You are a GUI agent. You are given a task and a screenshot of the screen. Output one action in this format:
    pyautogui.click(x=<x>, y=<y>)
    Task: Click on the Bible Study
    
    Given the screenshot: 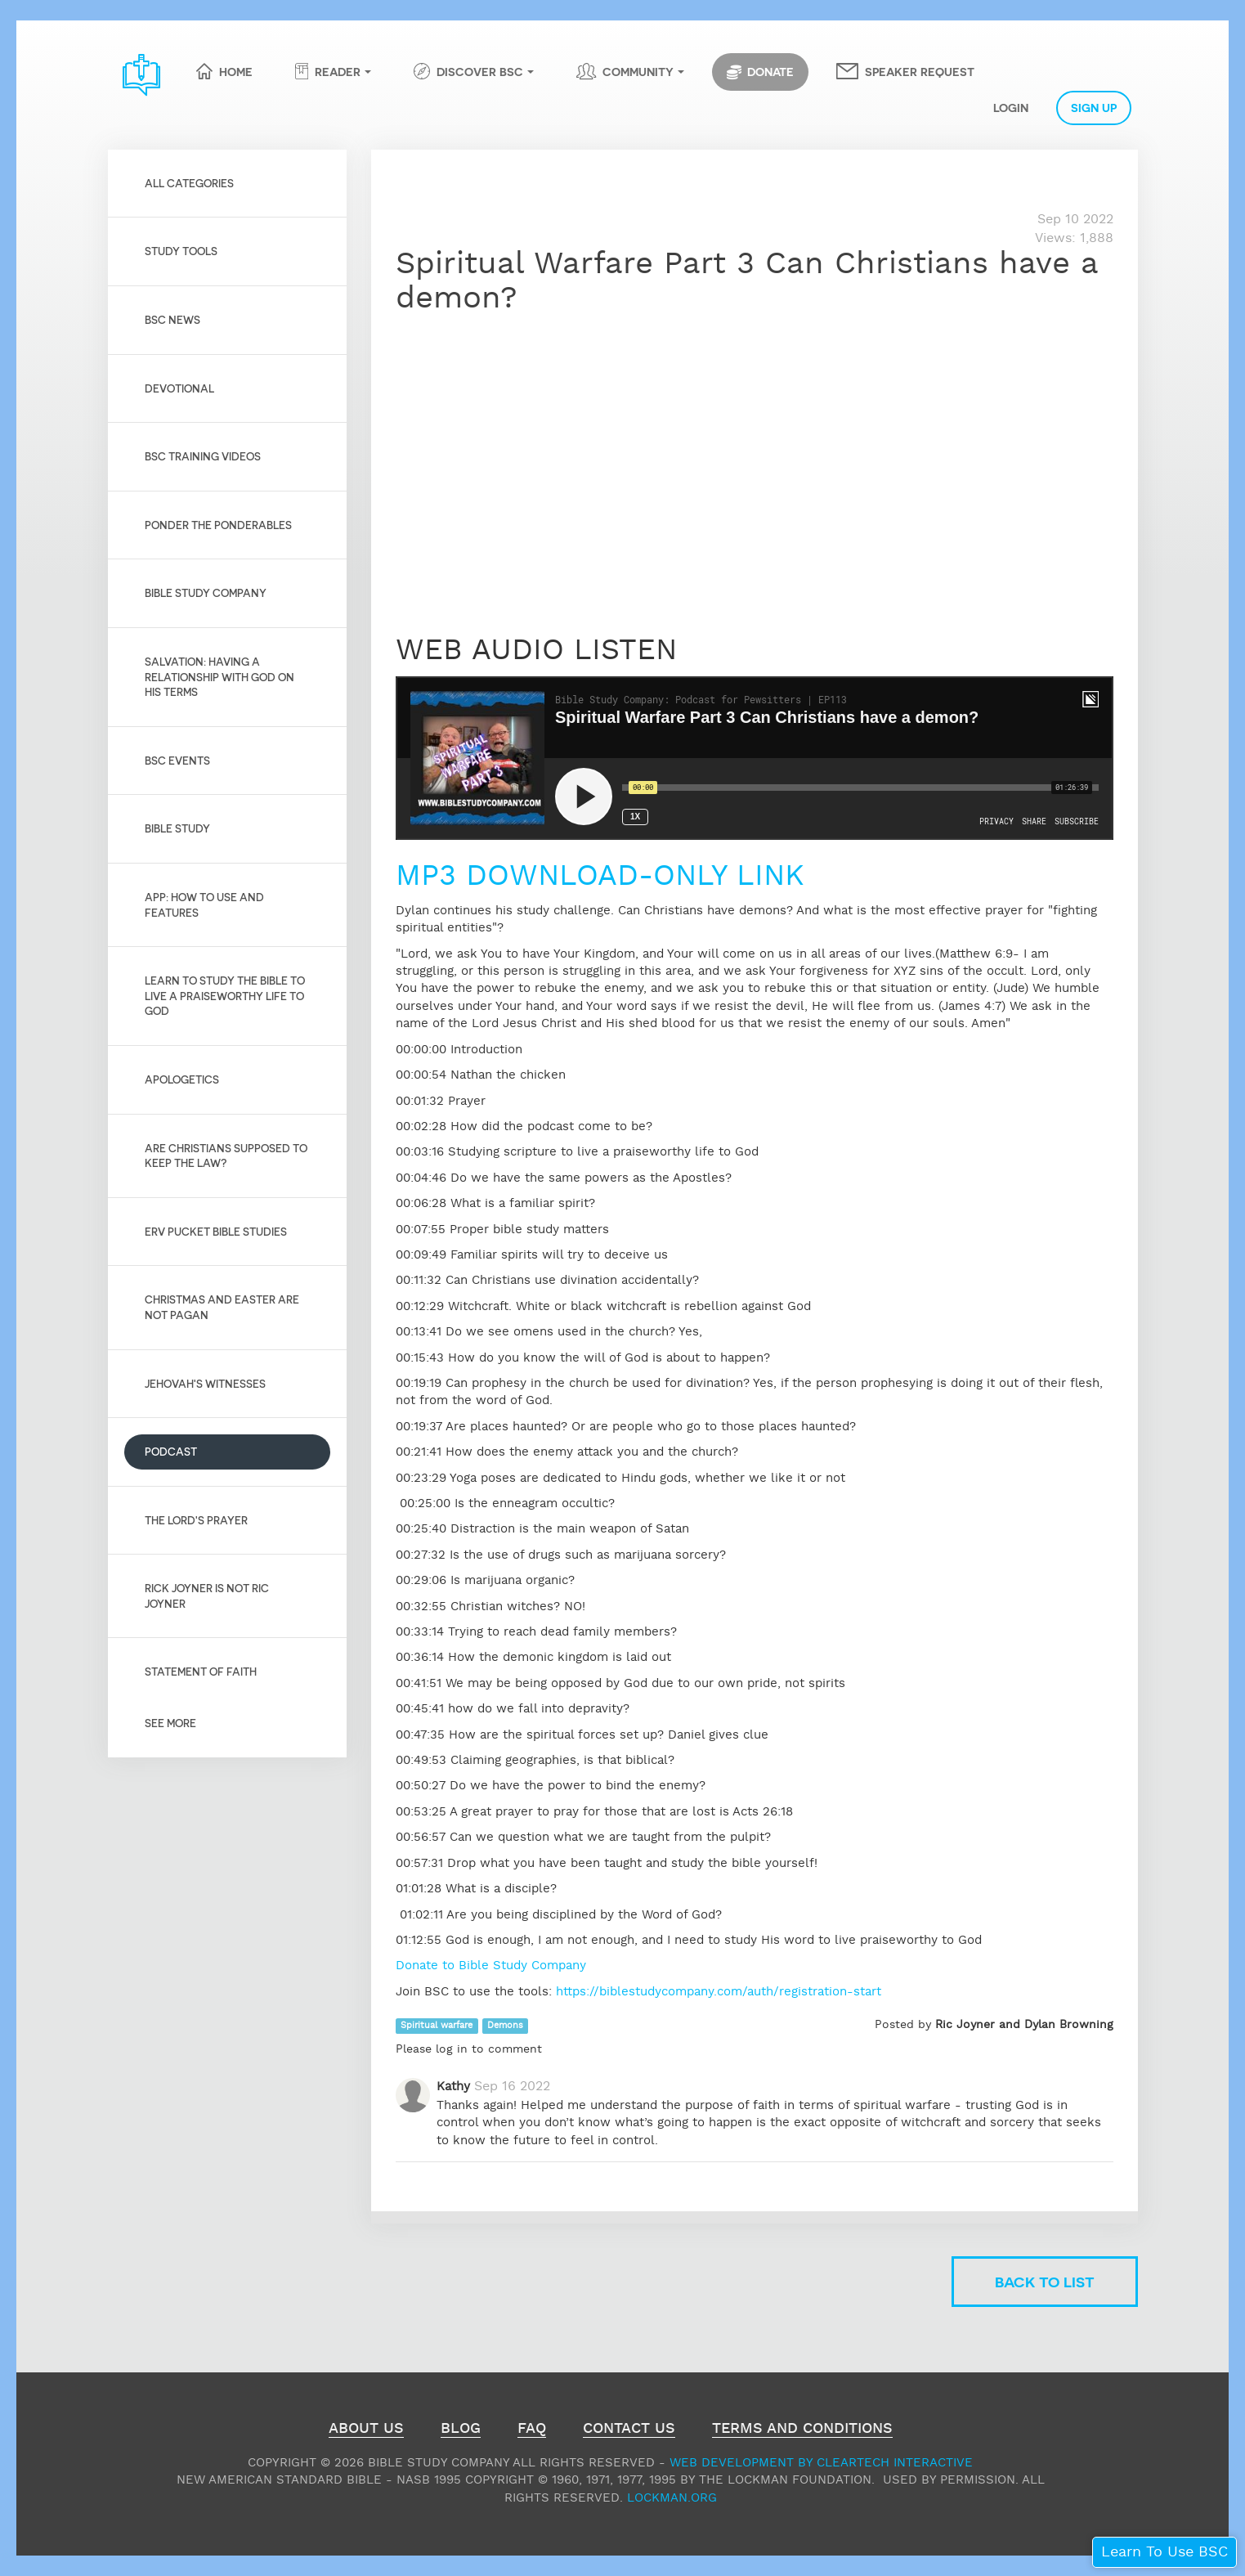 What is the action you would take?
    pyautogui.click(x=177, y=828)
    